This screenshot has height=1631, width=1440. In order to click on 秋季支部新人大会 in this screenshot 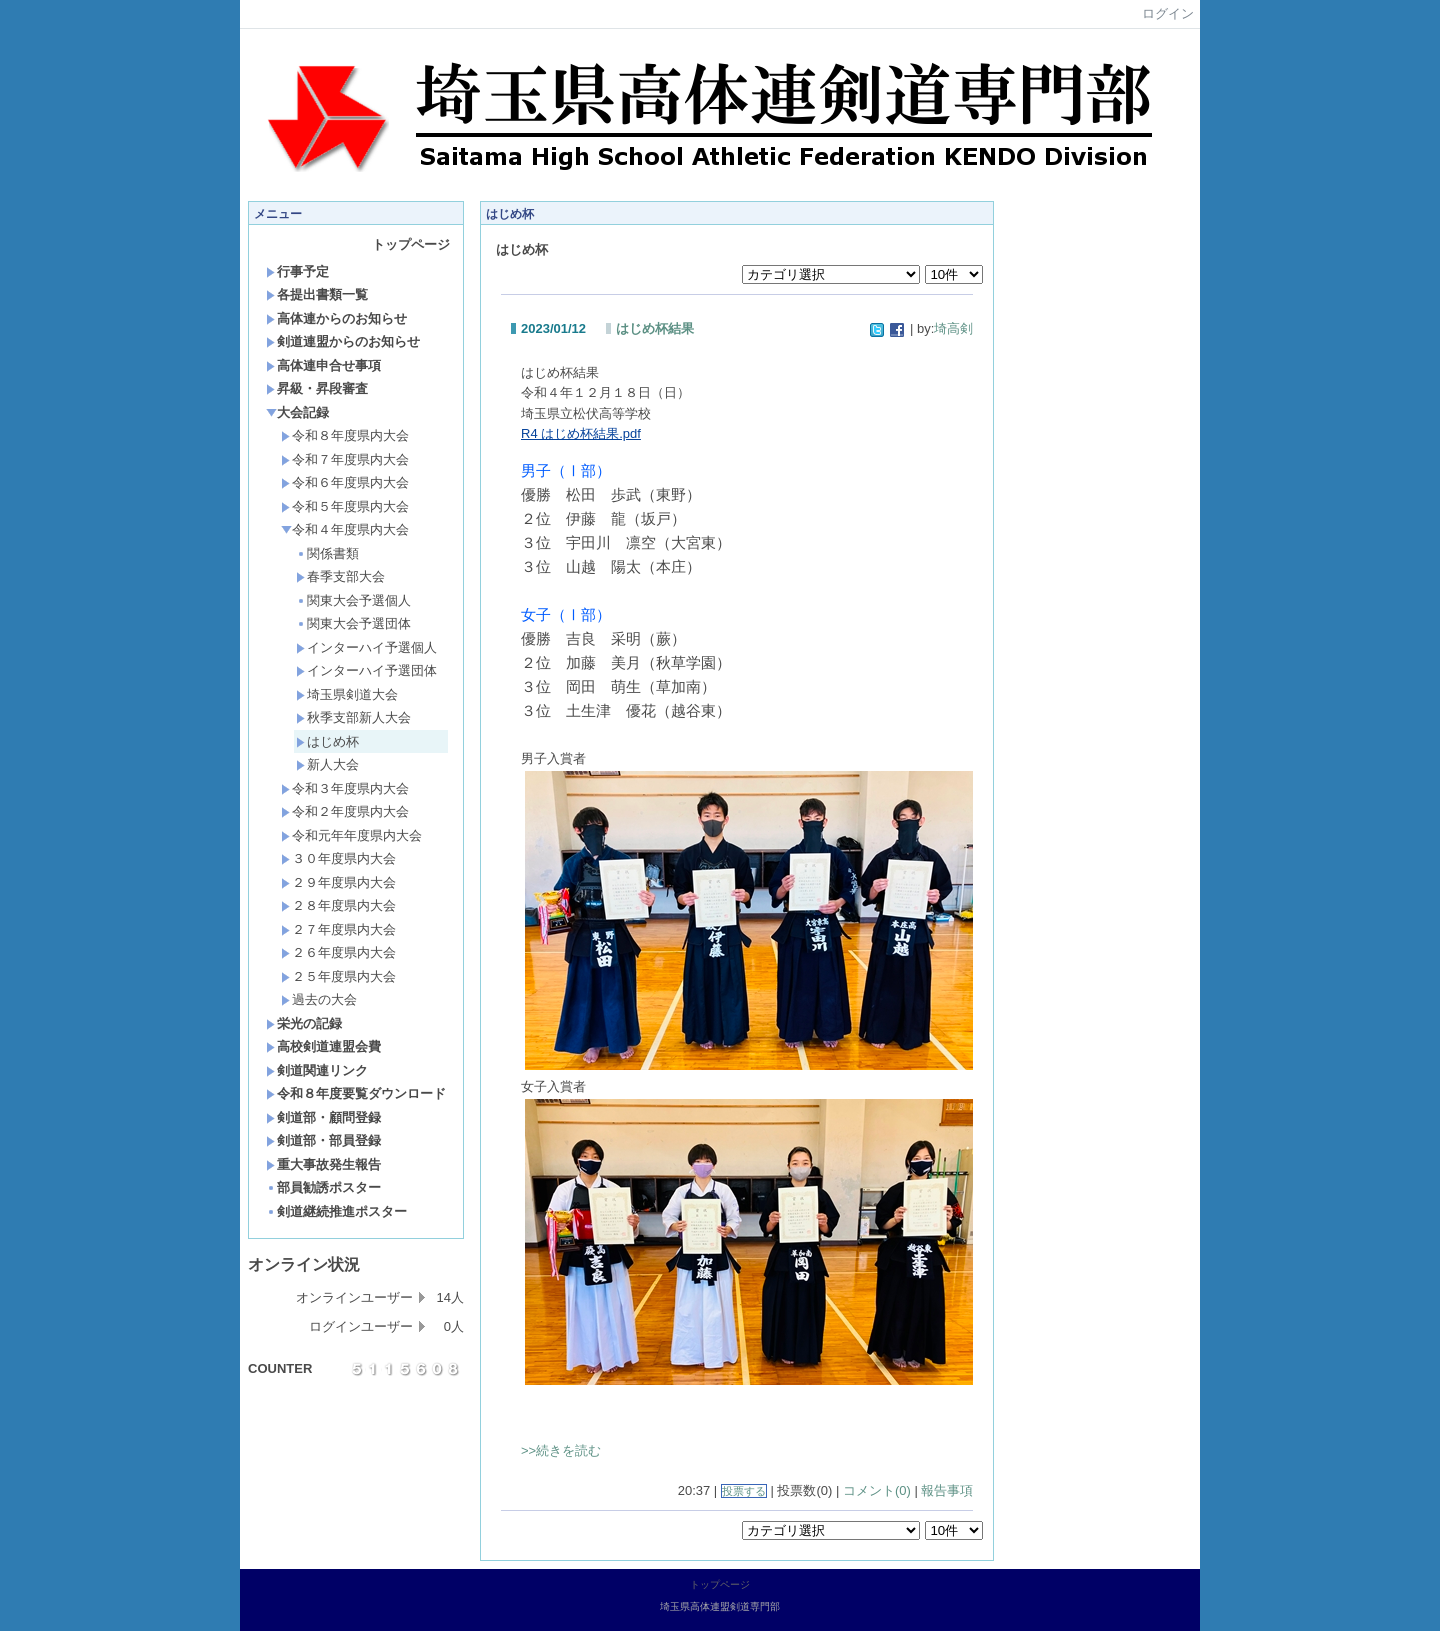, I will do `click(353, 717)`.